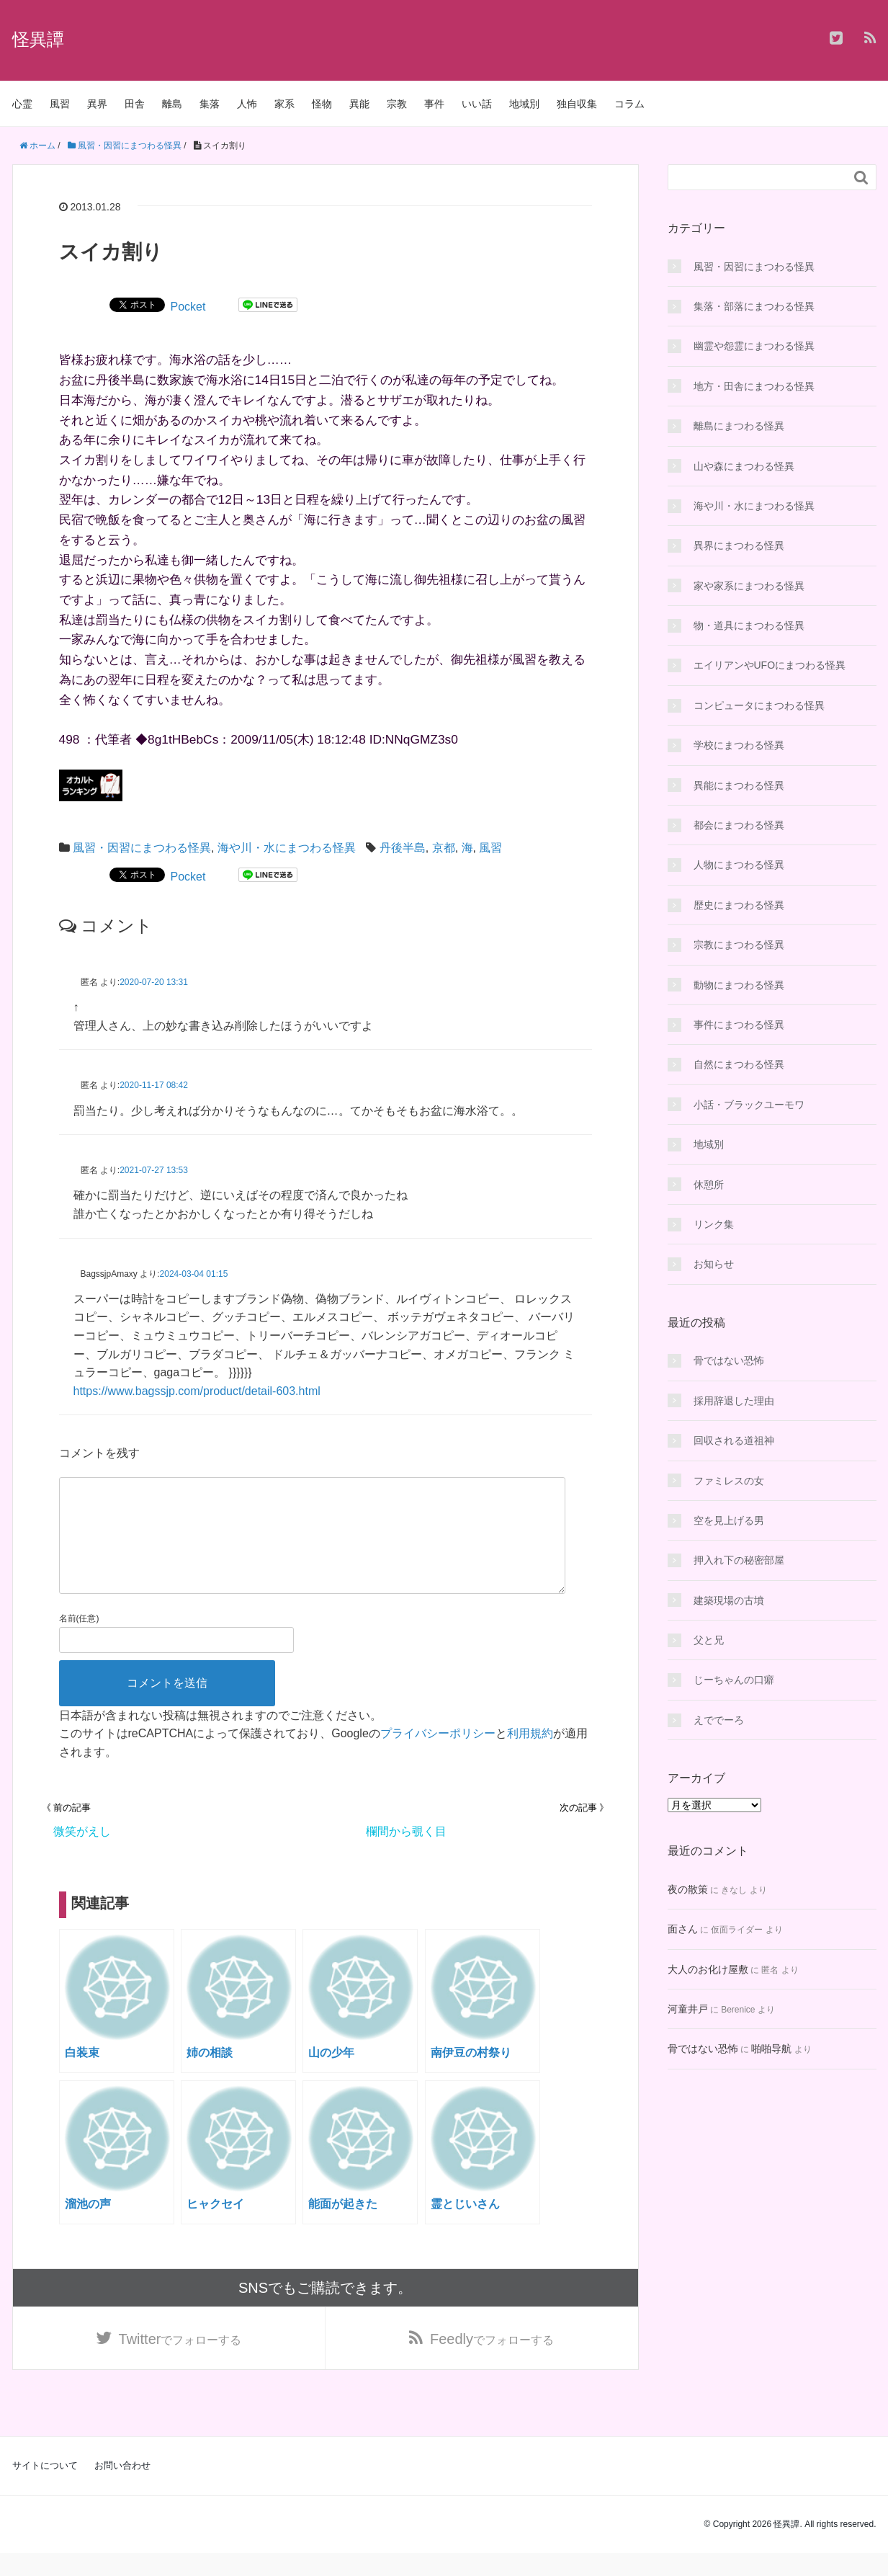 This screenshot has height=2576, width=888. What do you see at coordinates (739, 985) in the screenshot?
I see `動物にまつわる怪異` at bounding box center [739, 985].